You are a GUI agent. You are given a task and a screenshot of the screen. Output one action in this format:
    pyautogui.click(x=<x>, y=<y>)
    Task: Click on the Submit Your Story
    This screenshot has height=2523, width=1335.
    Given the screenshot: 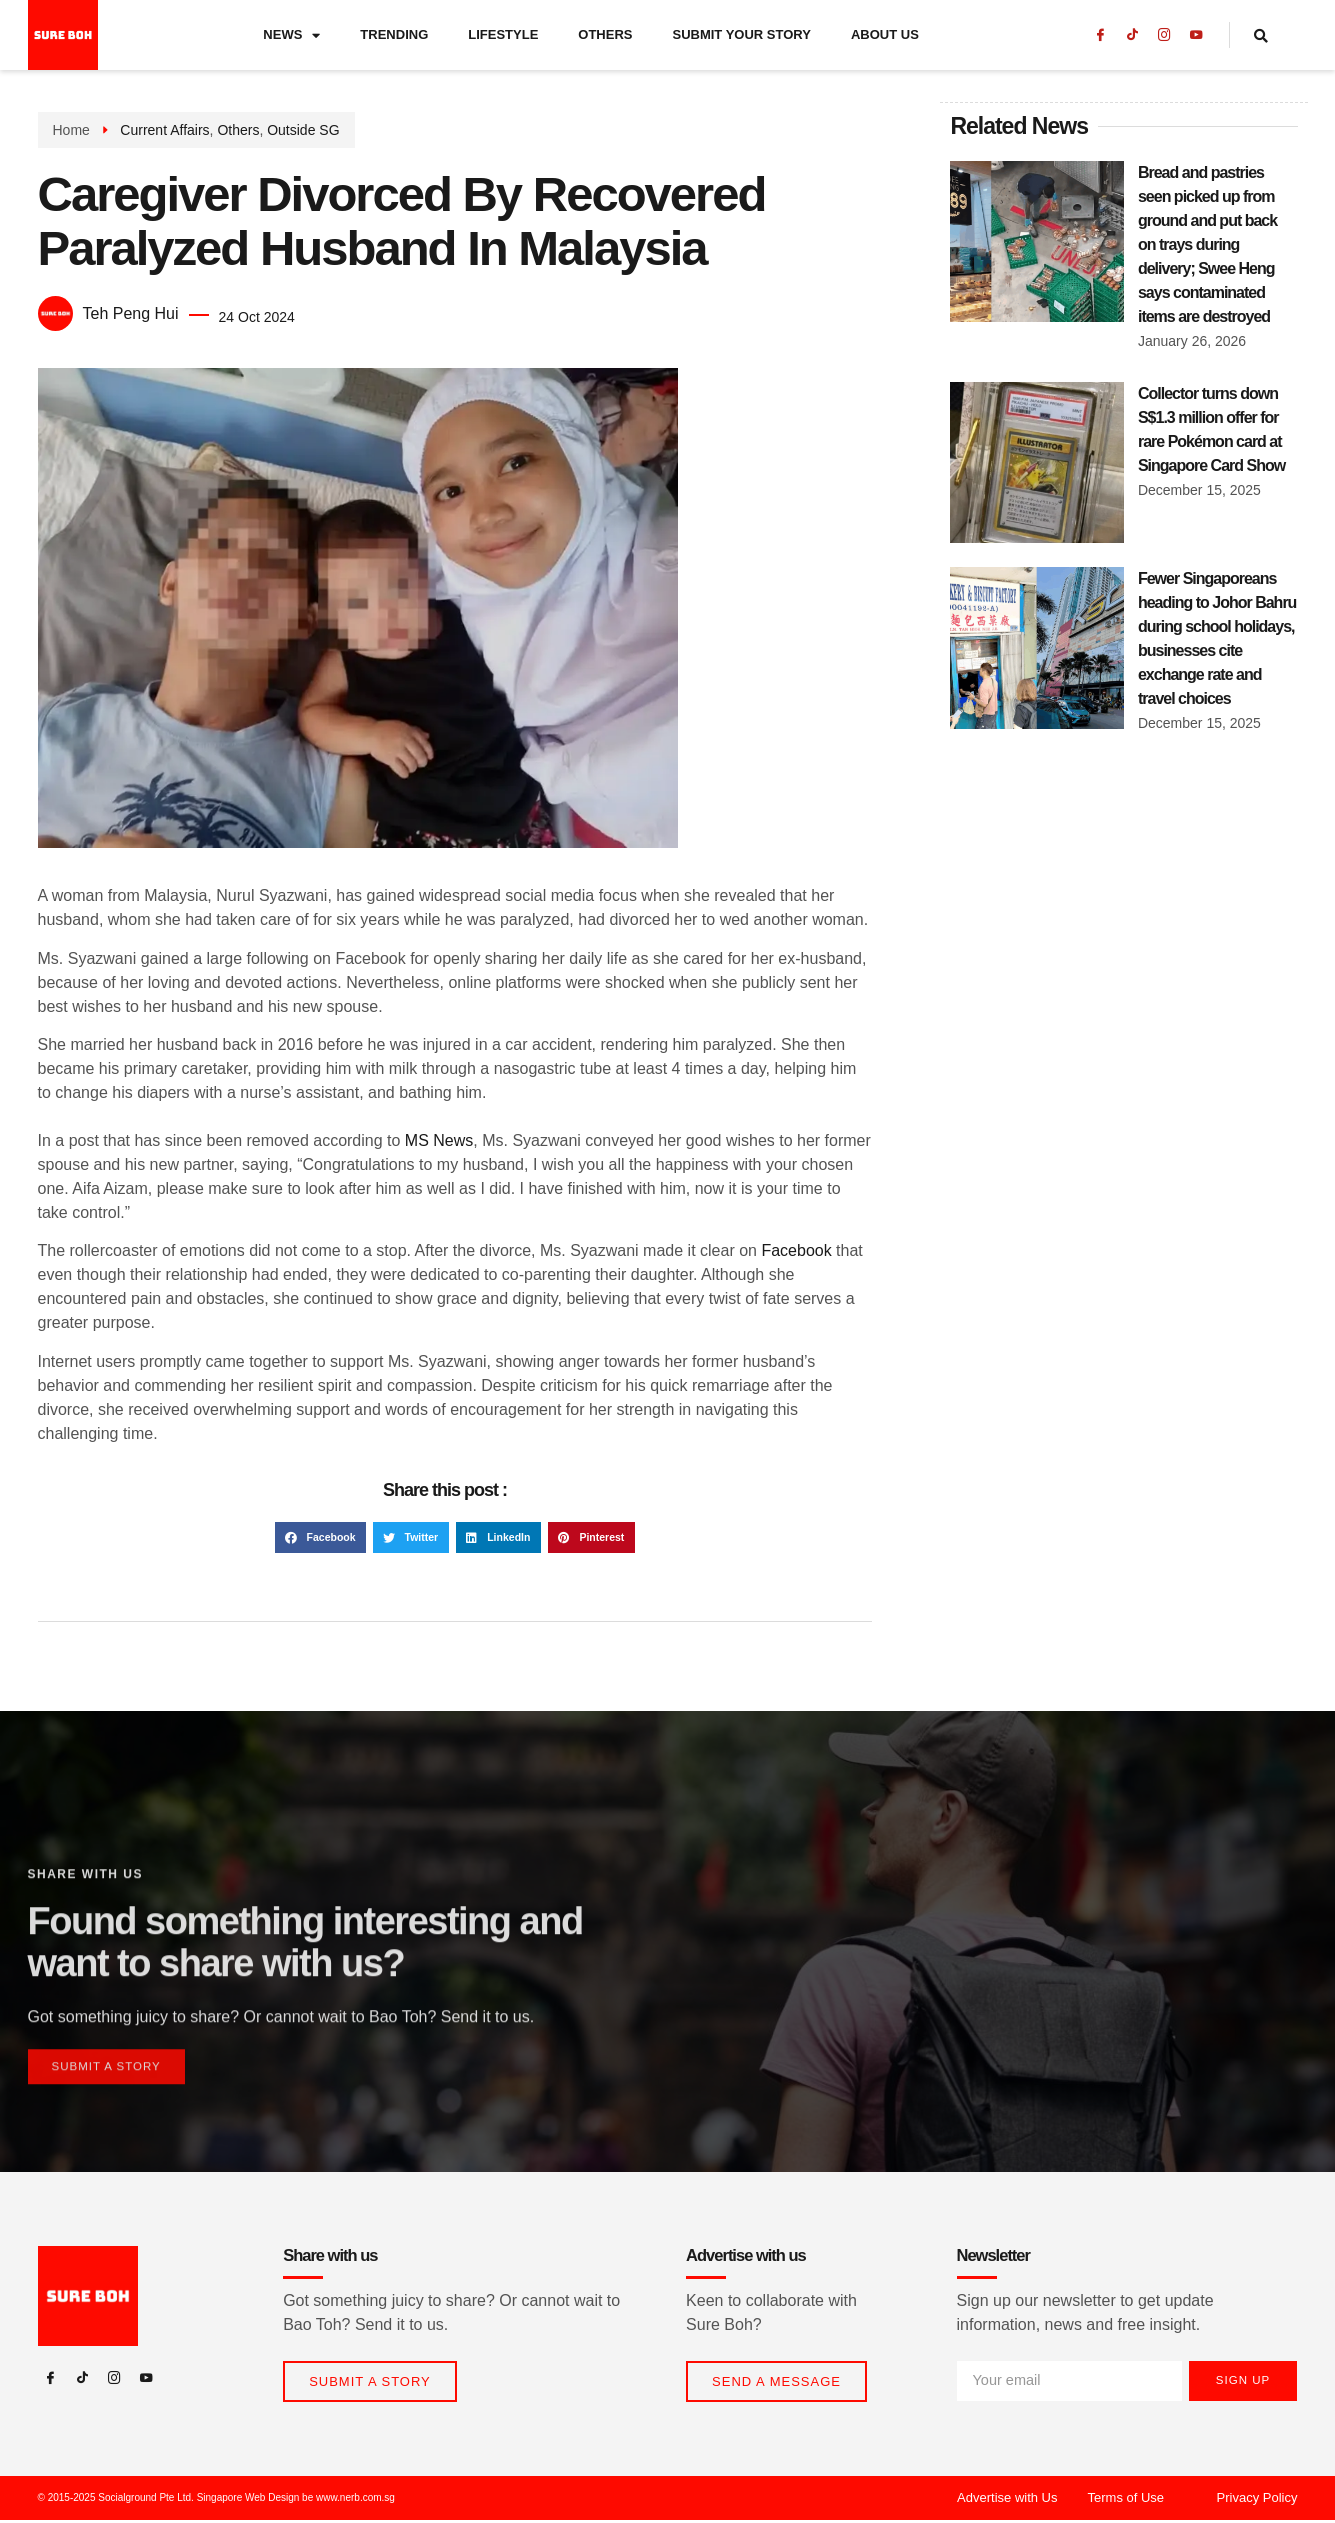 What is the action you would take?
    pyautogui.click(x=741, y=34)
    